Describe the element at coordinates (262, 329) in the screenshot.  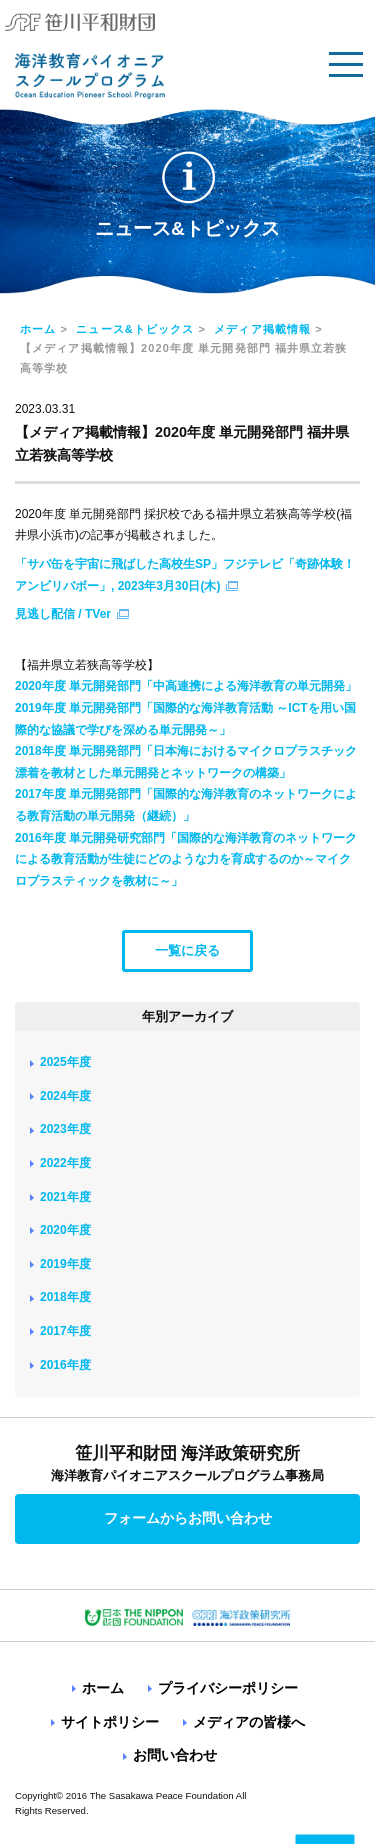
I see `メディア掲載情報` at that location.